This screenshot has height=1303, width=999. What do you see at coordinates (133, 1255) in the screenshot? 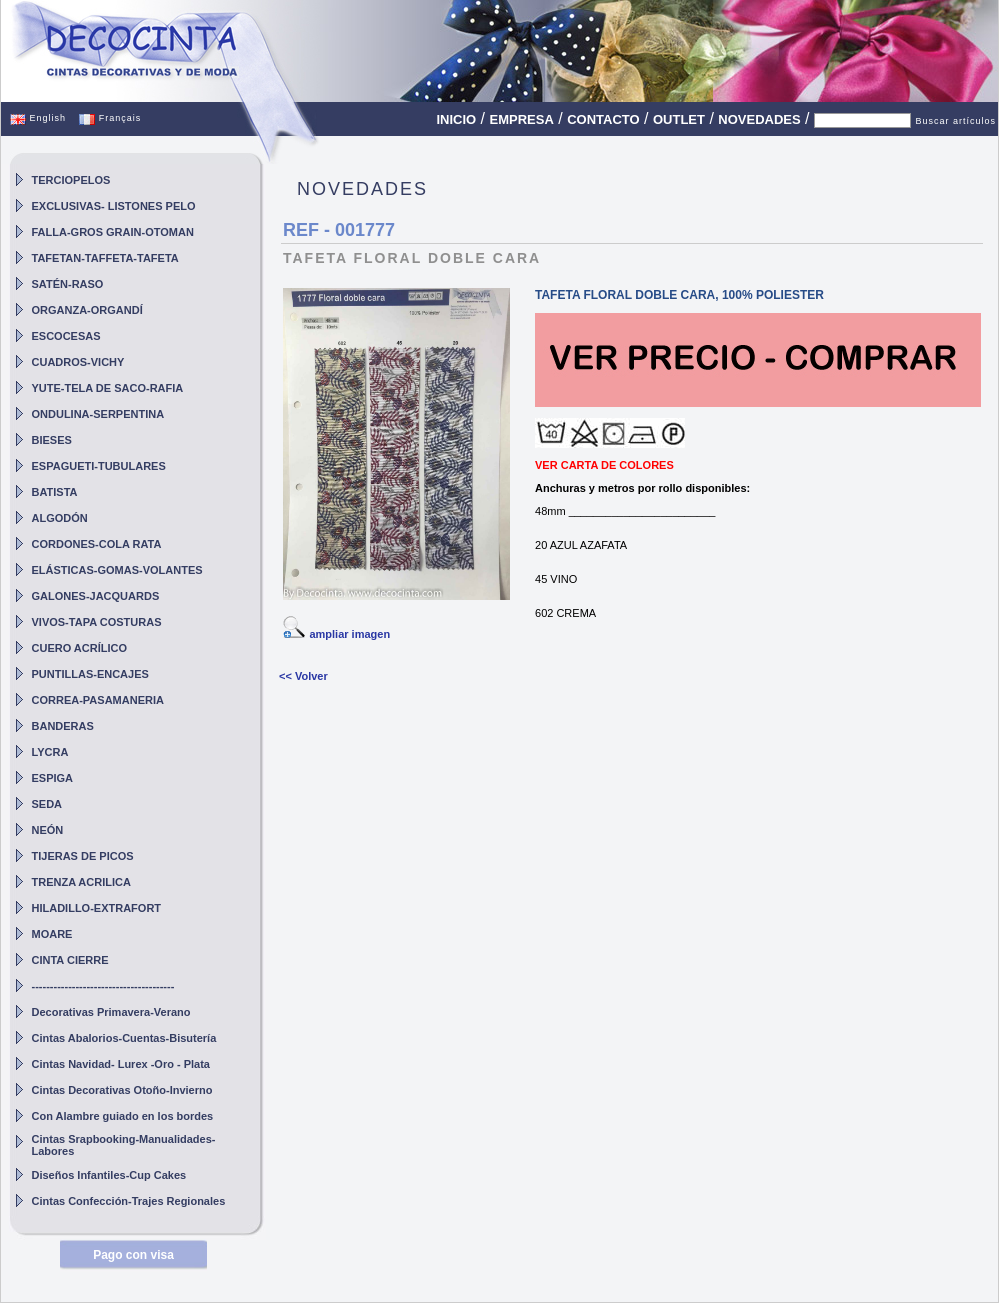
I see `Pago con visa` at bounding box center [133, 1255].